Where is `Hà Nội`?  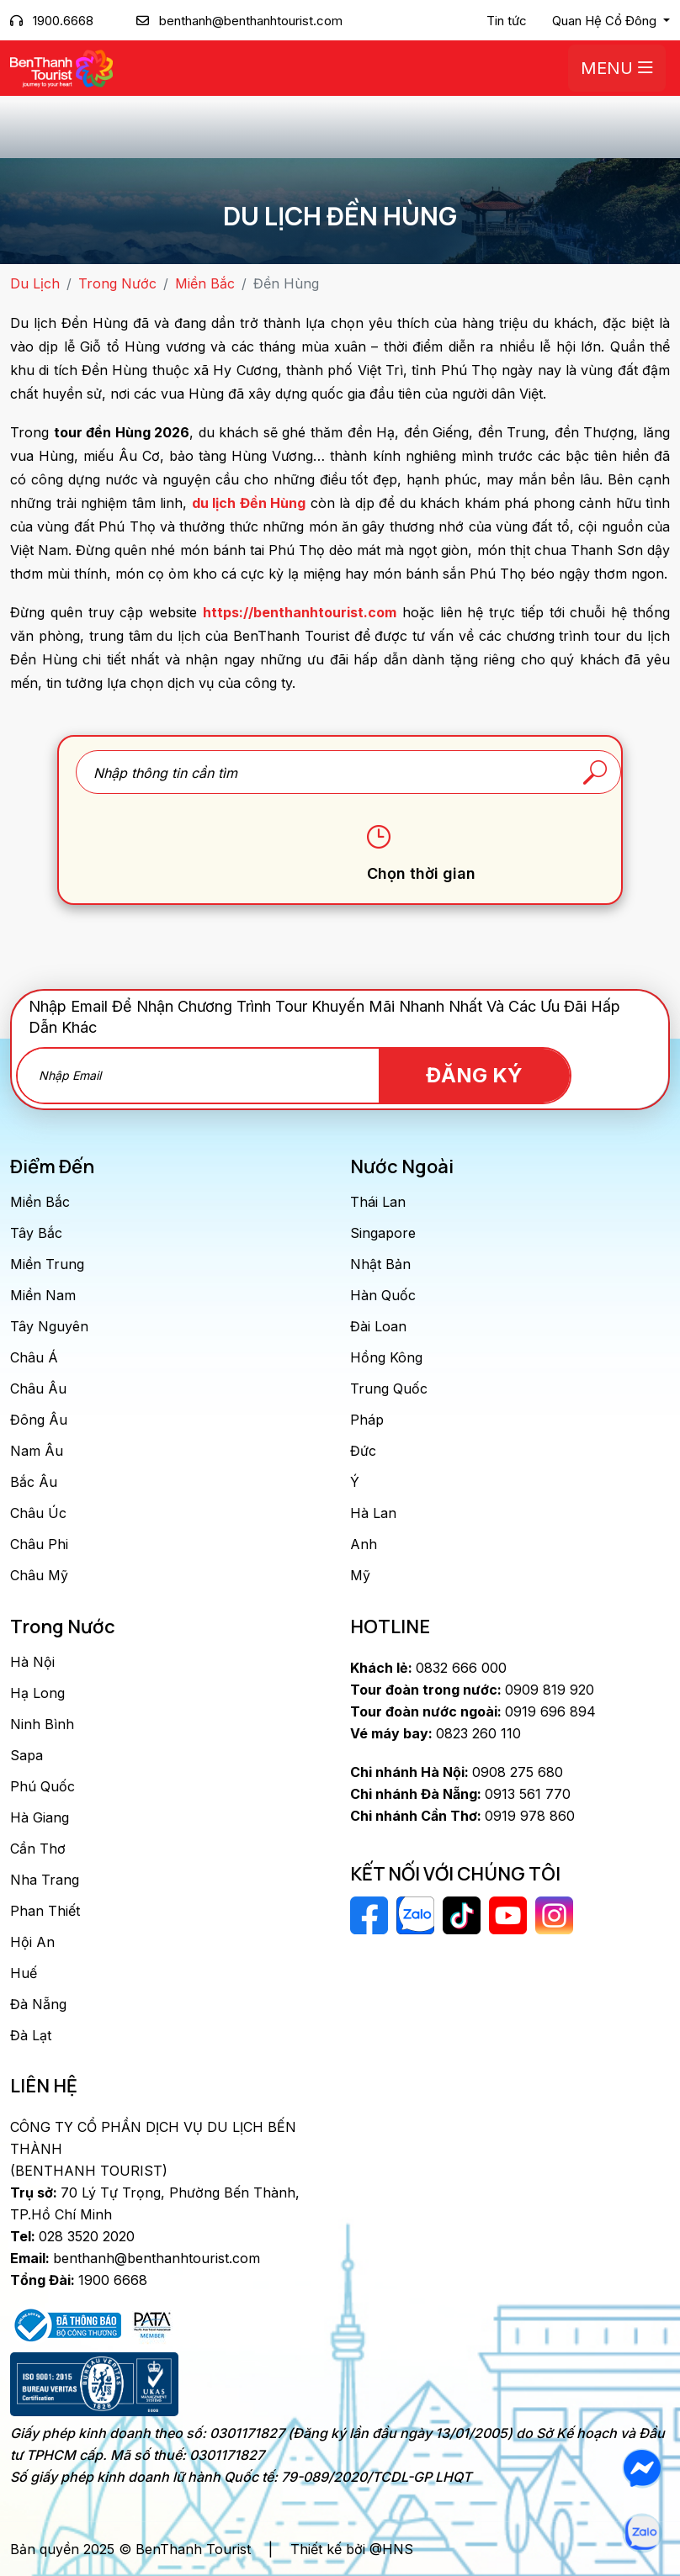 Hà Nội is located at coordinates (32, 1661).